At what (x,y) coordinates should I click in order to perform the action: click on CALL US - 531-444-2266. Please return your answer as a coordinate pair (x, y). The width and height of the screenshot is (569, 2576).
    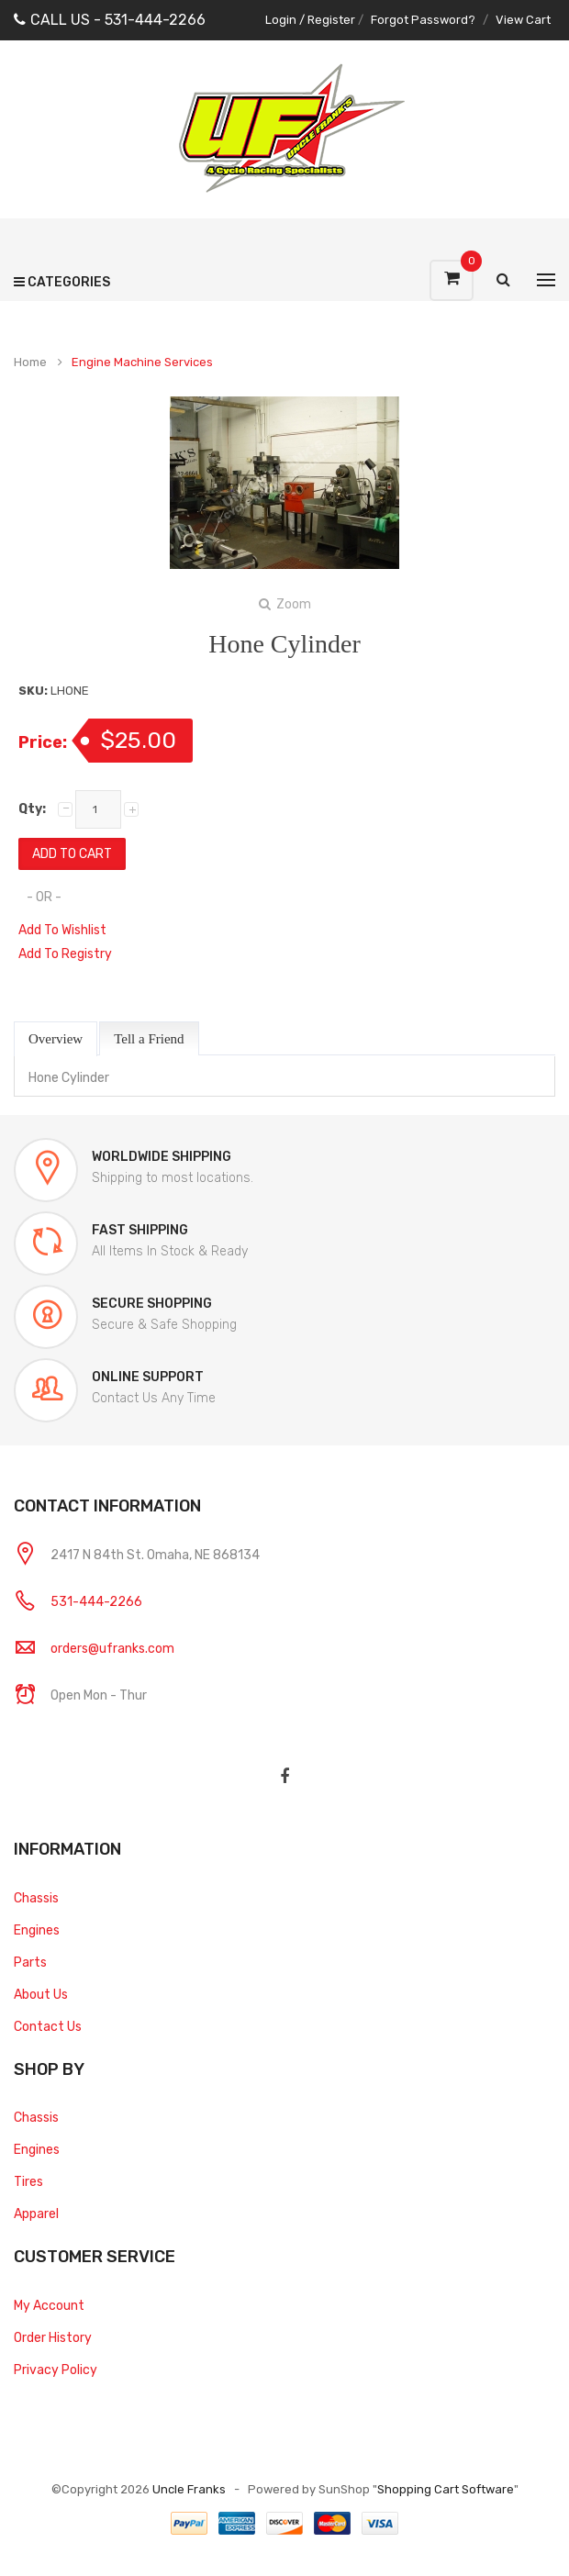
    Looking at the image, I should click on (110, 19).